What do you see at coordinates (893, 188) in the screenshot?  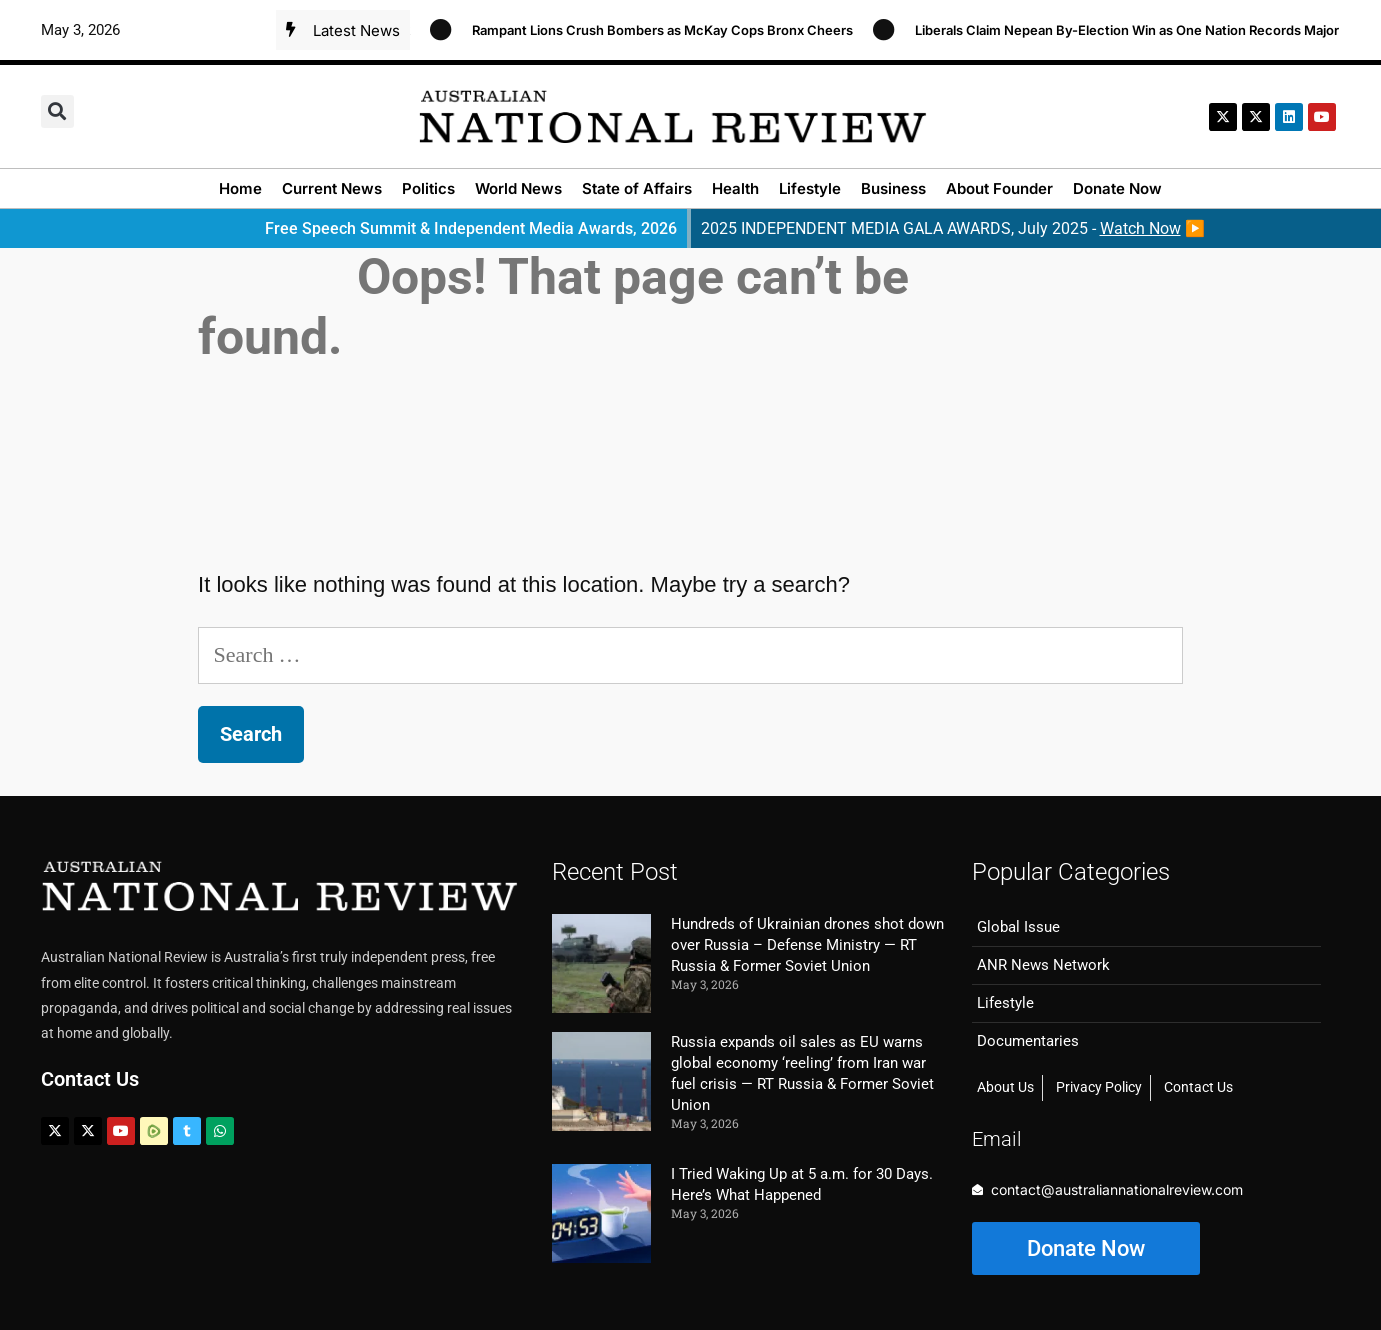 I see `Business` at bounding box center [893, 188].